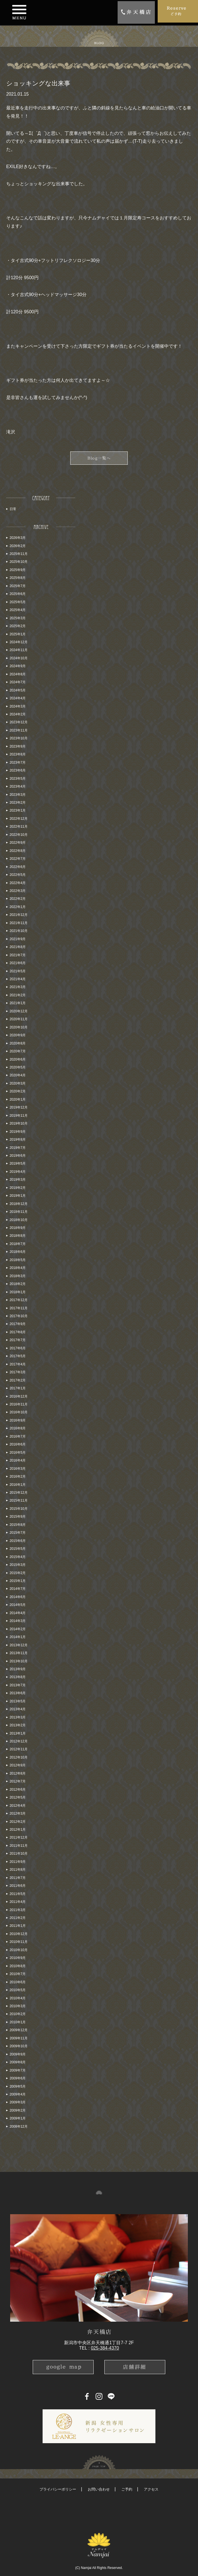 This screenshot has width=198, height=2576. Describe the element at coordinates (18, 1043) in the screenshot. I see `2020年8月` at that location.